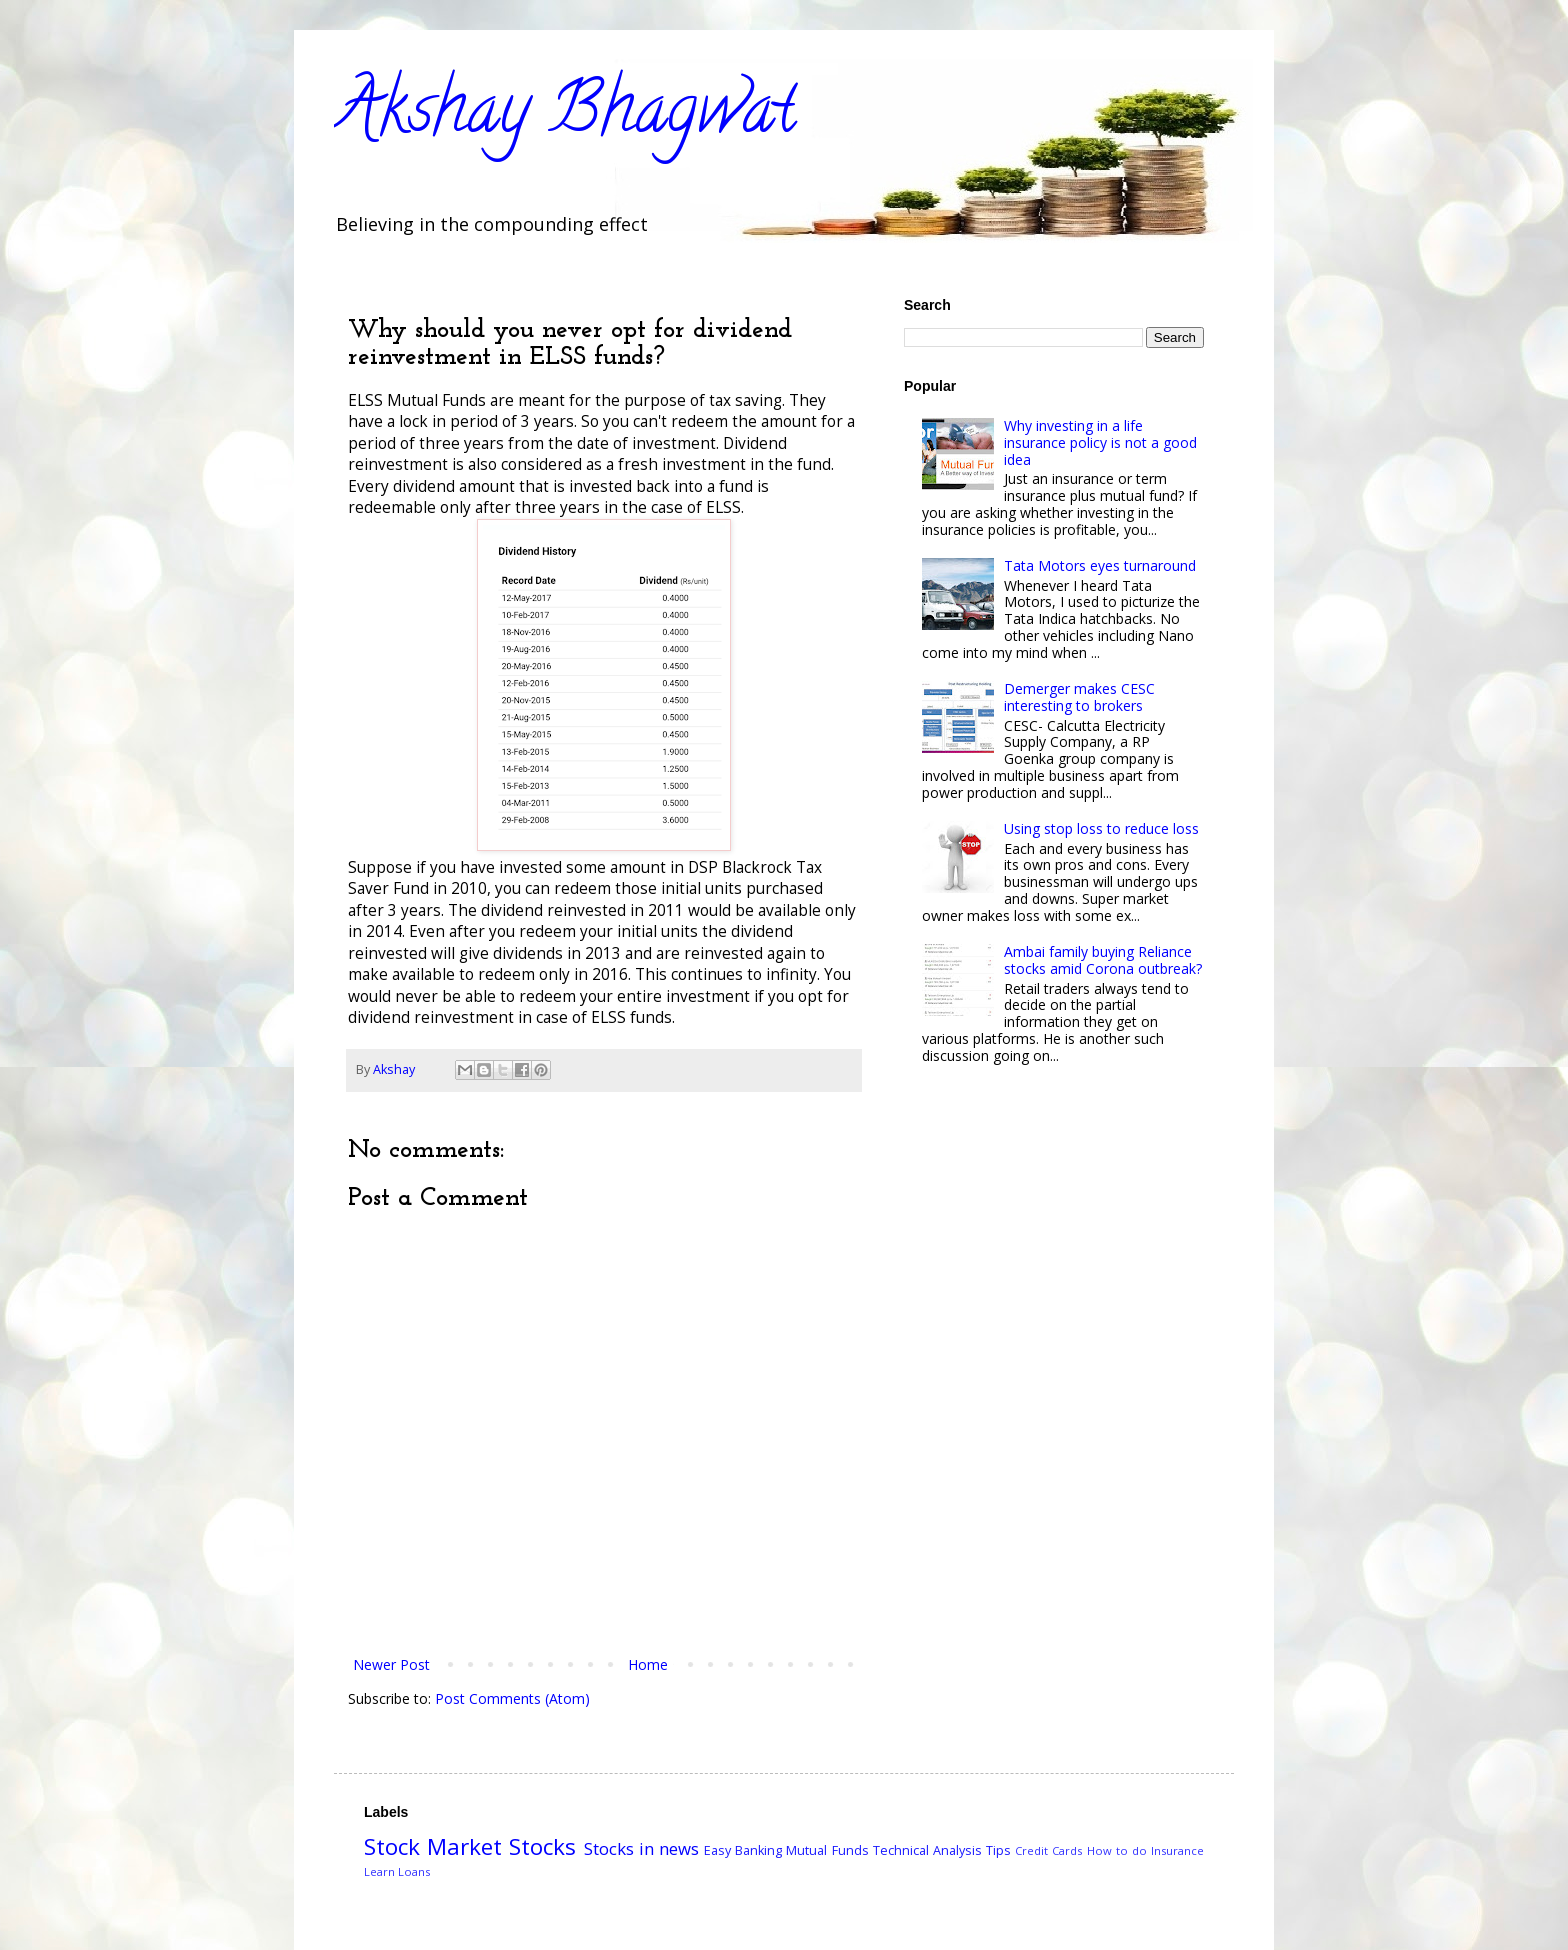 Image resolution: width=1568 pixels, height=1950 pixels. Describe the element at coordinates (1177, 1850) in the screenshot. I see `Insurance` at that location.